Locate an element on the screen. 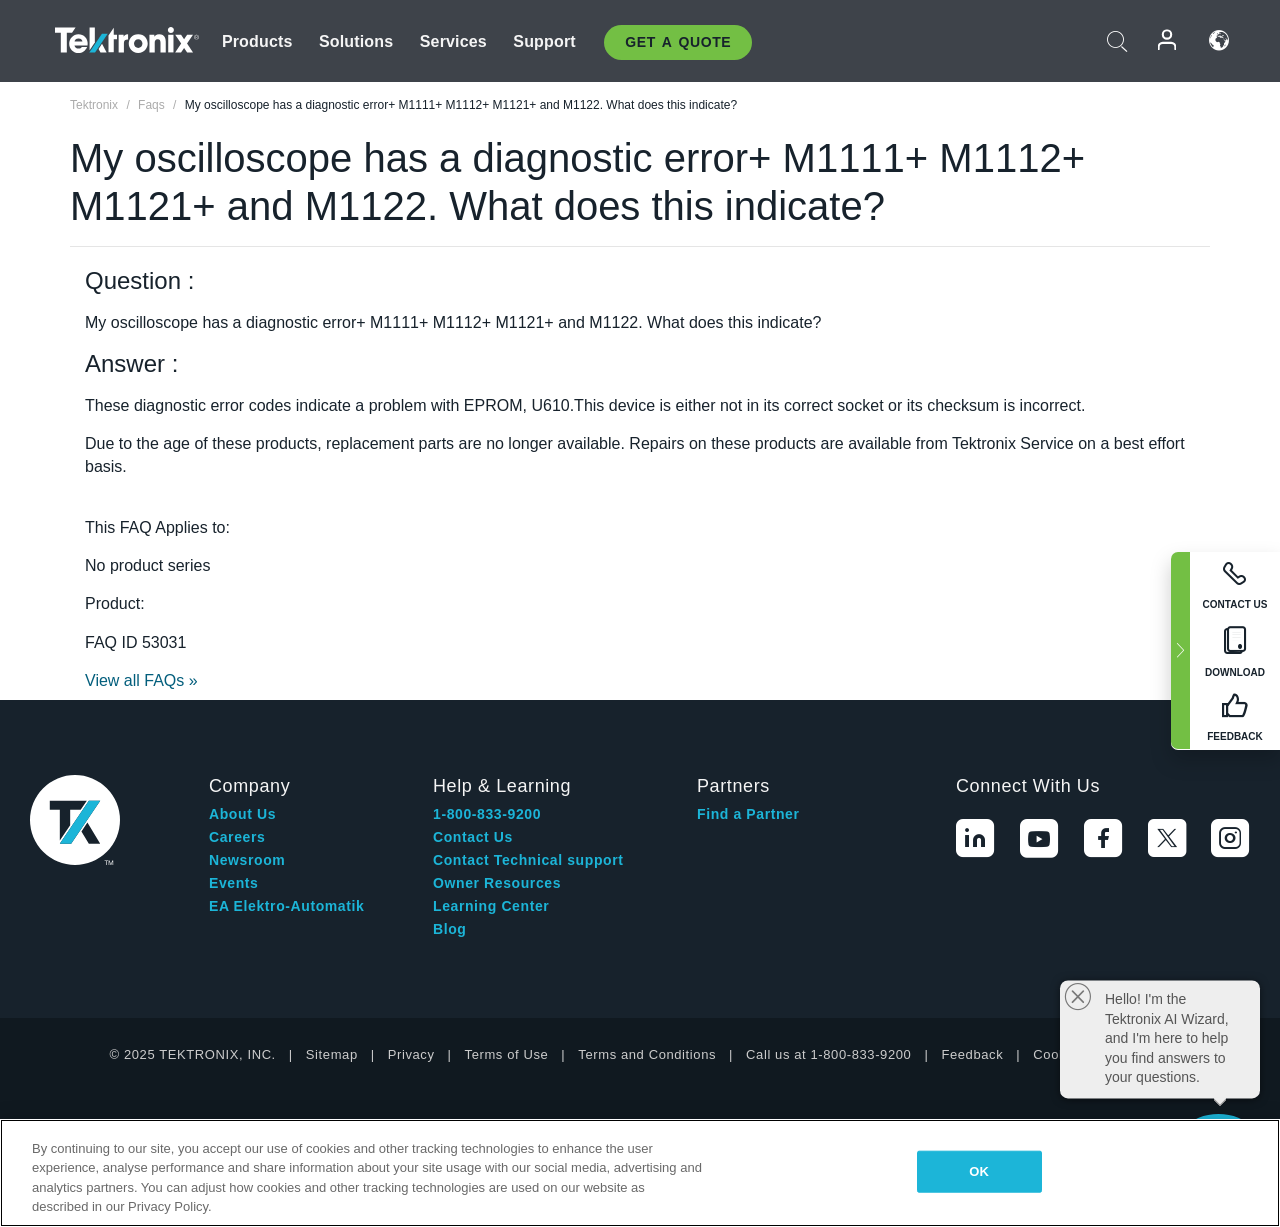 This screenshot has height=1227, width=1280. Products is located at coordinates (257, 41).